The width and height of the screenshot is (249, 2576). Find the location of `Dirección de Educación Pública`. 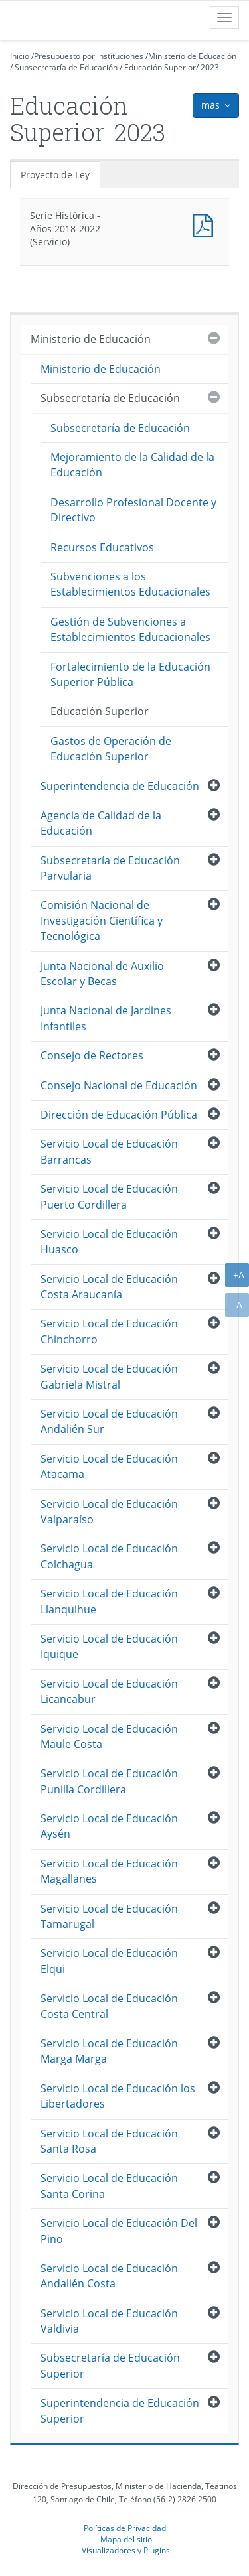

Dirección de Educación Pública is located at coordinates (119, 1114).